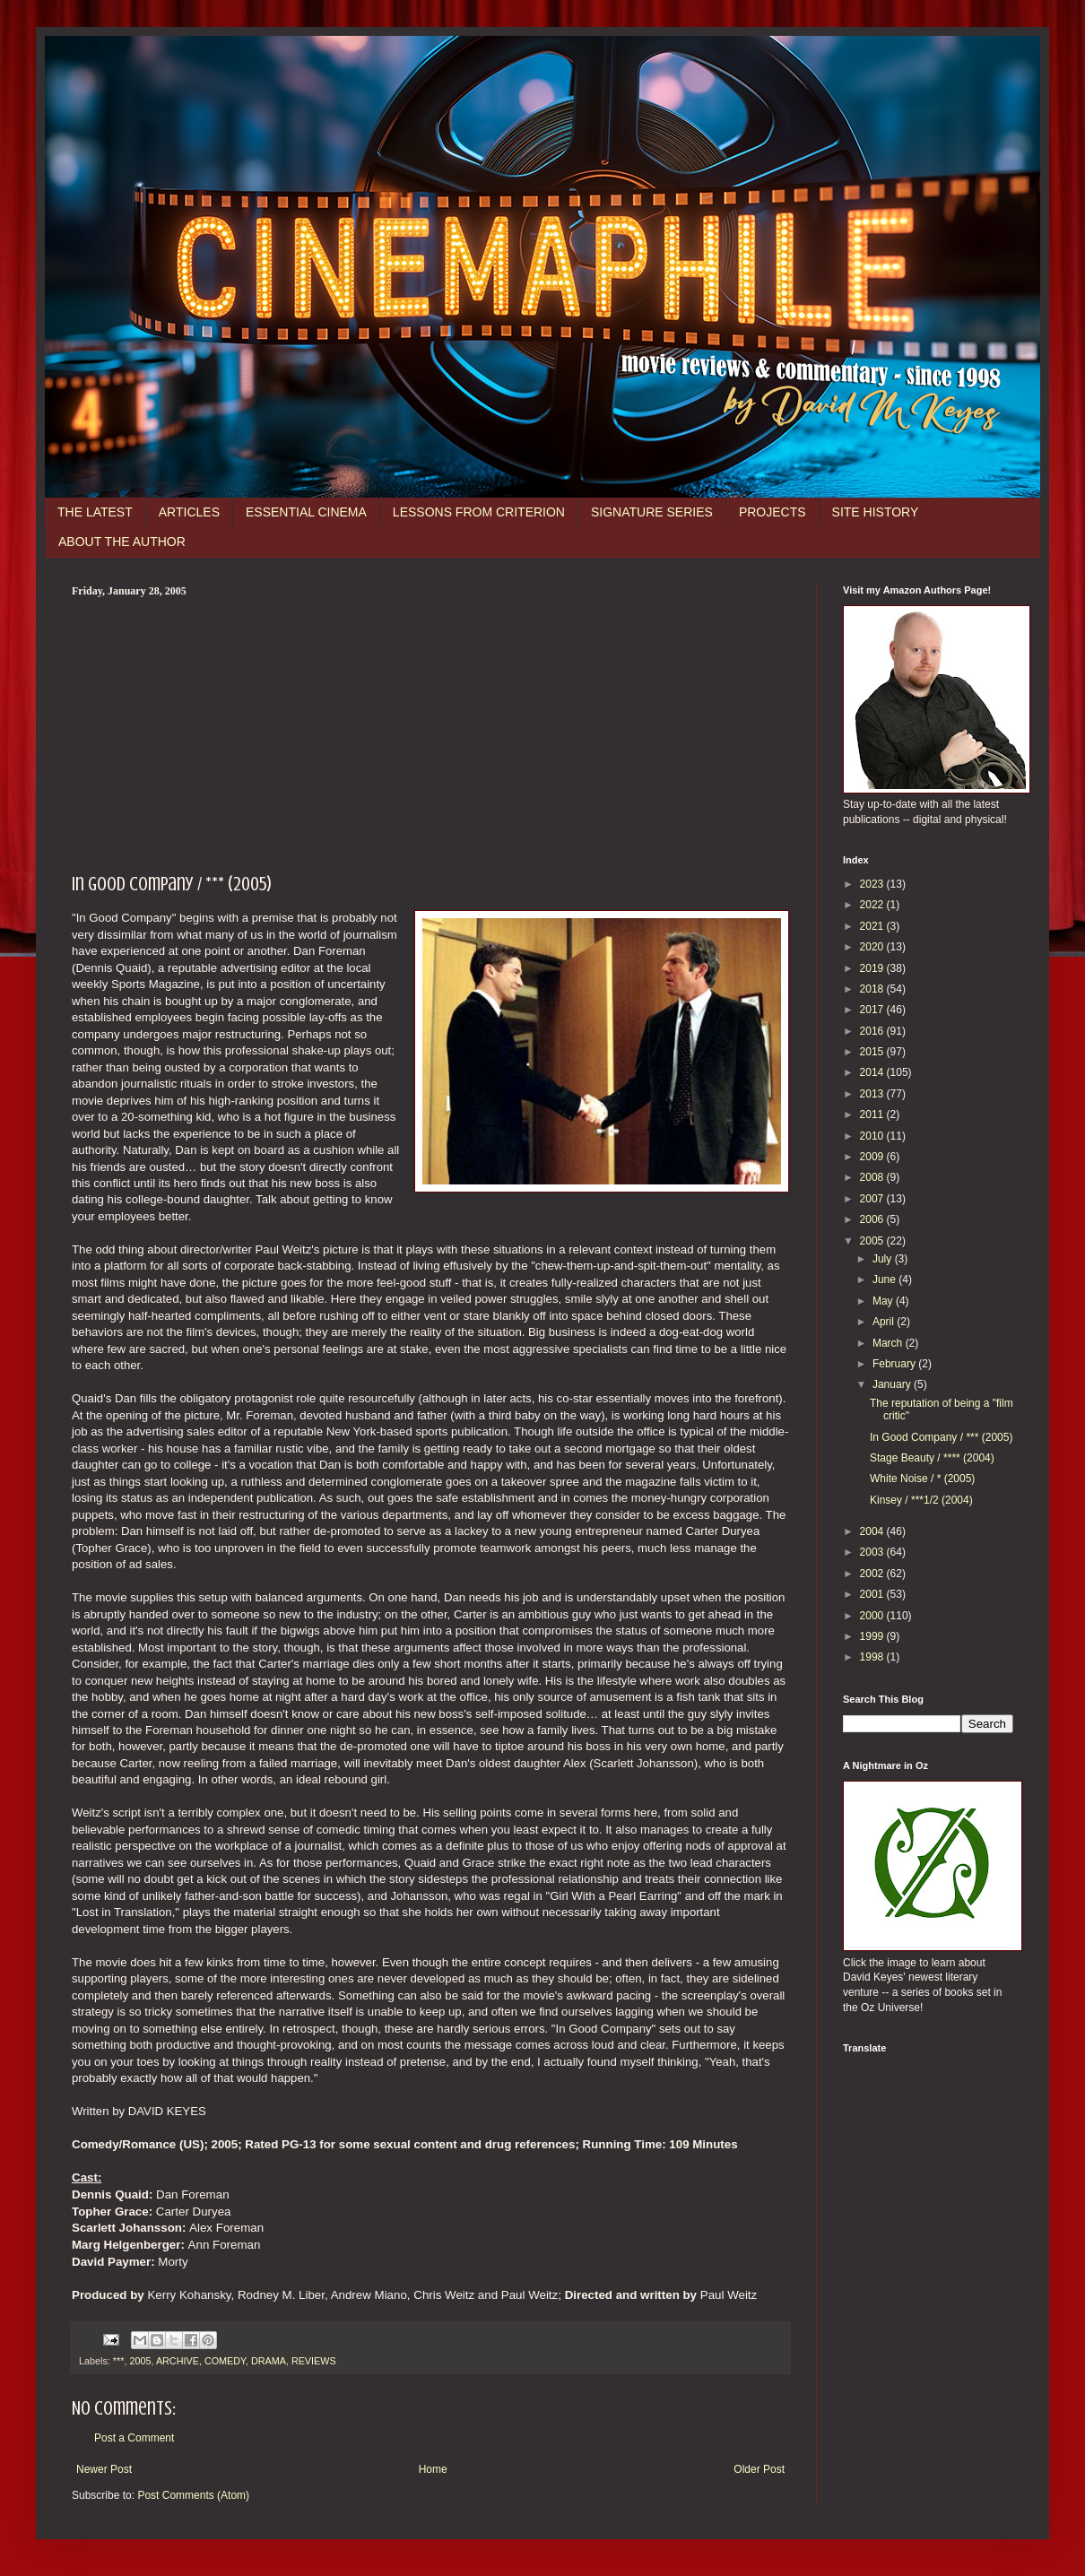 This screenshot has width=1085, height=2576. What do you see at coordinates (932, 1458) in the screenshot?
I see `Stage Beauty / **** (2004)` at bounding box center [932, 1458].